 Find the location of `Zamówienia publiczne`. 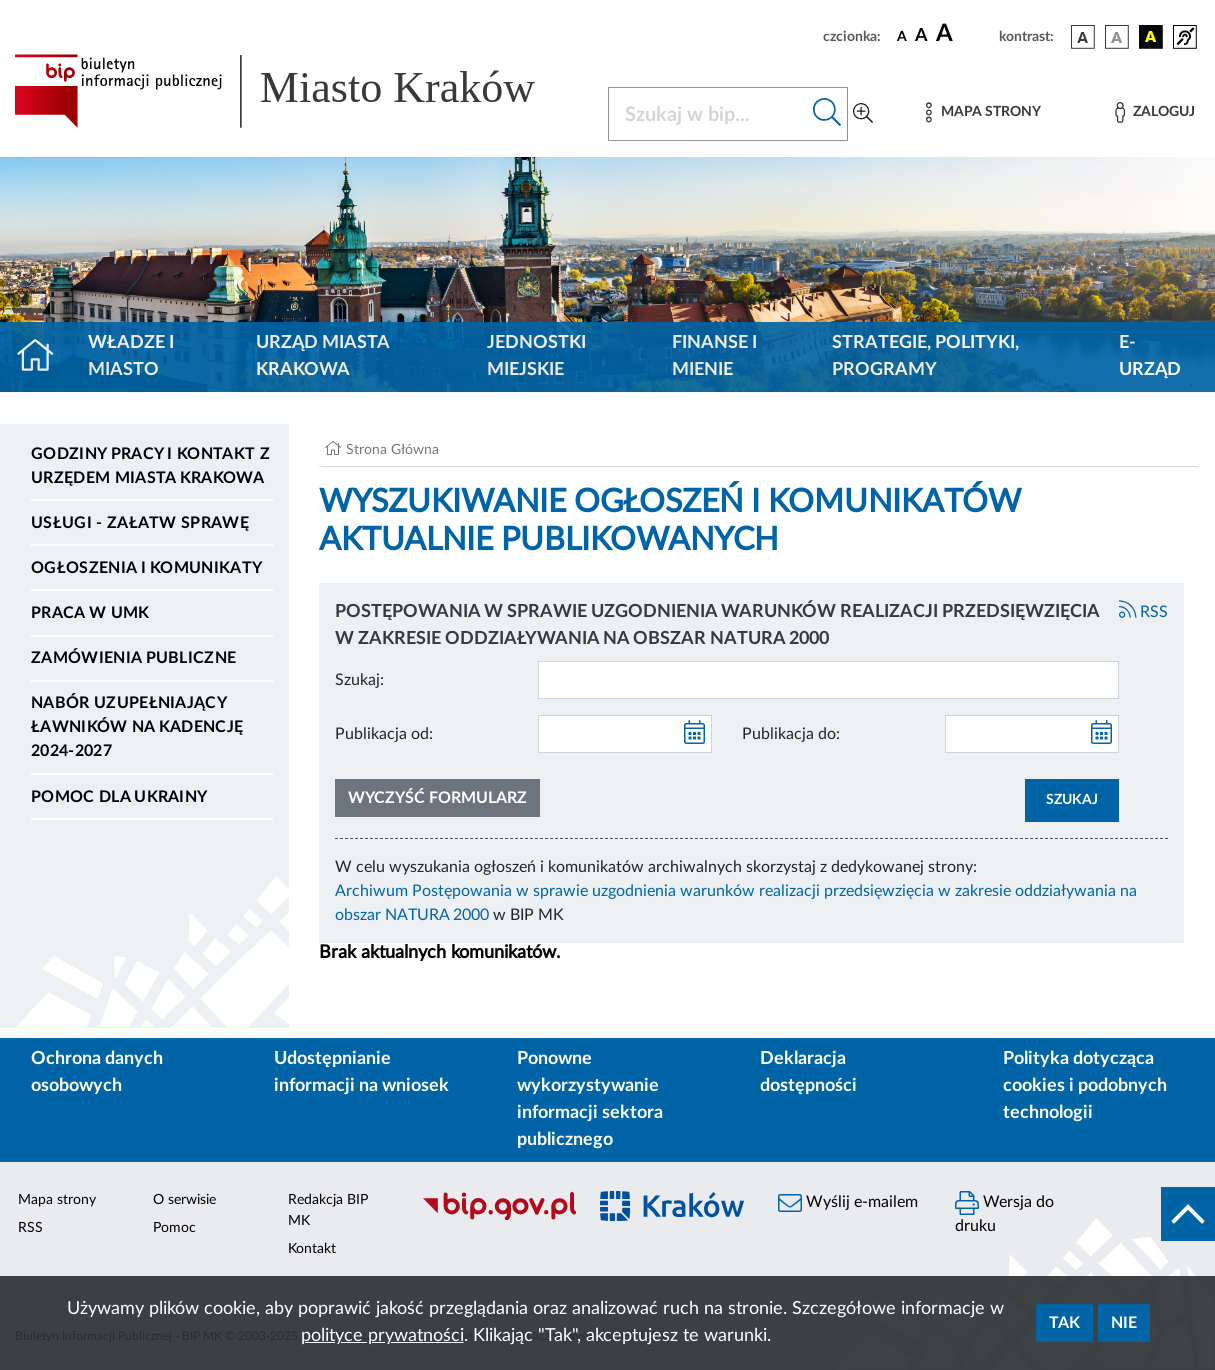

Zamówienia publiczne is located at coordinates (133, 658).